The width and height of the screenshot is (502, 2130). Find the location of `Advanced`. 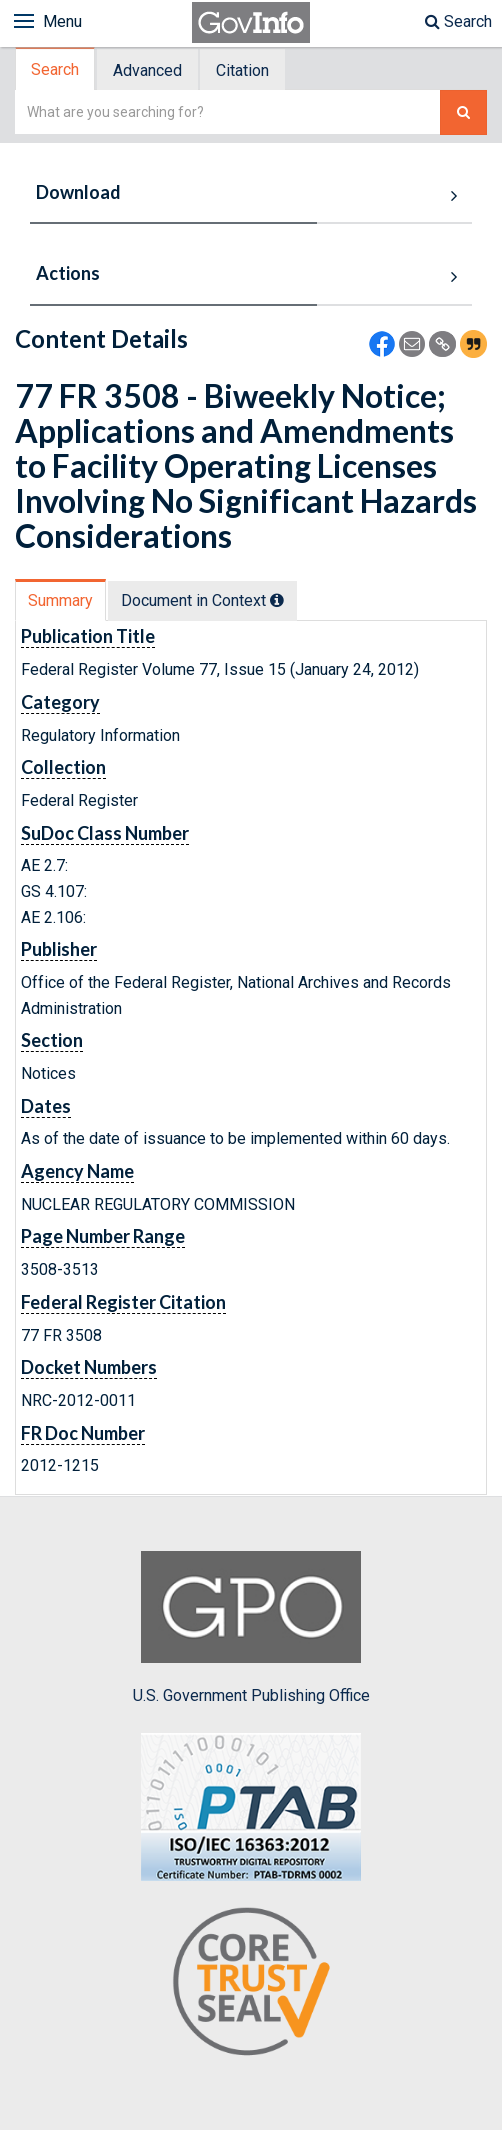

Advanced is located at coordinates (147, 70).